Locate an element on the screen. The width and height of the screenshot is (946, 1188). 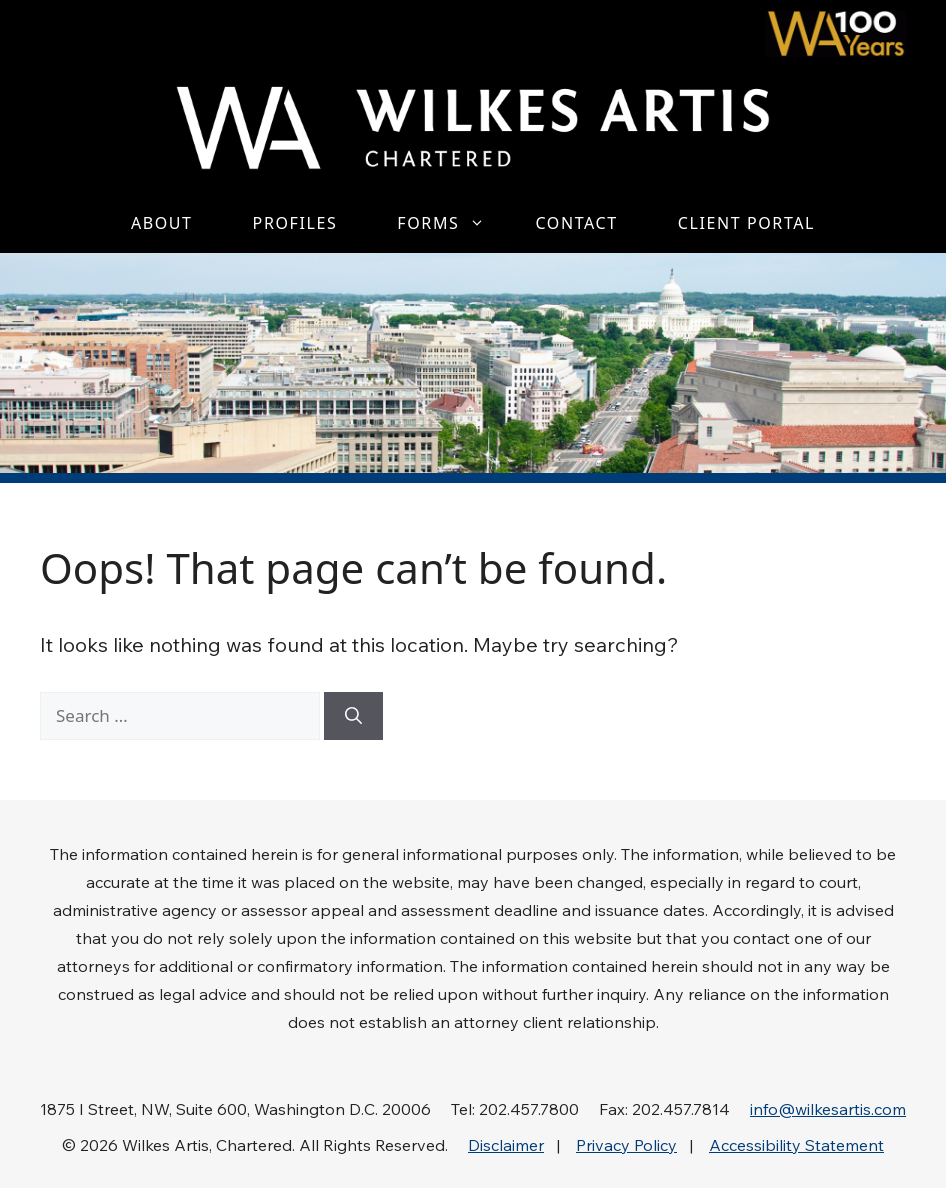
[Search] is located at coordinates (353, 716).